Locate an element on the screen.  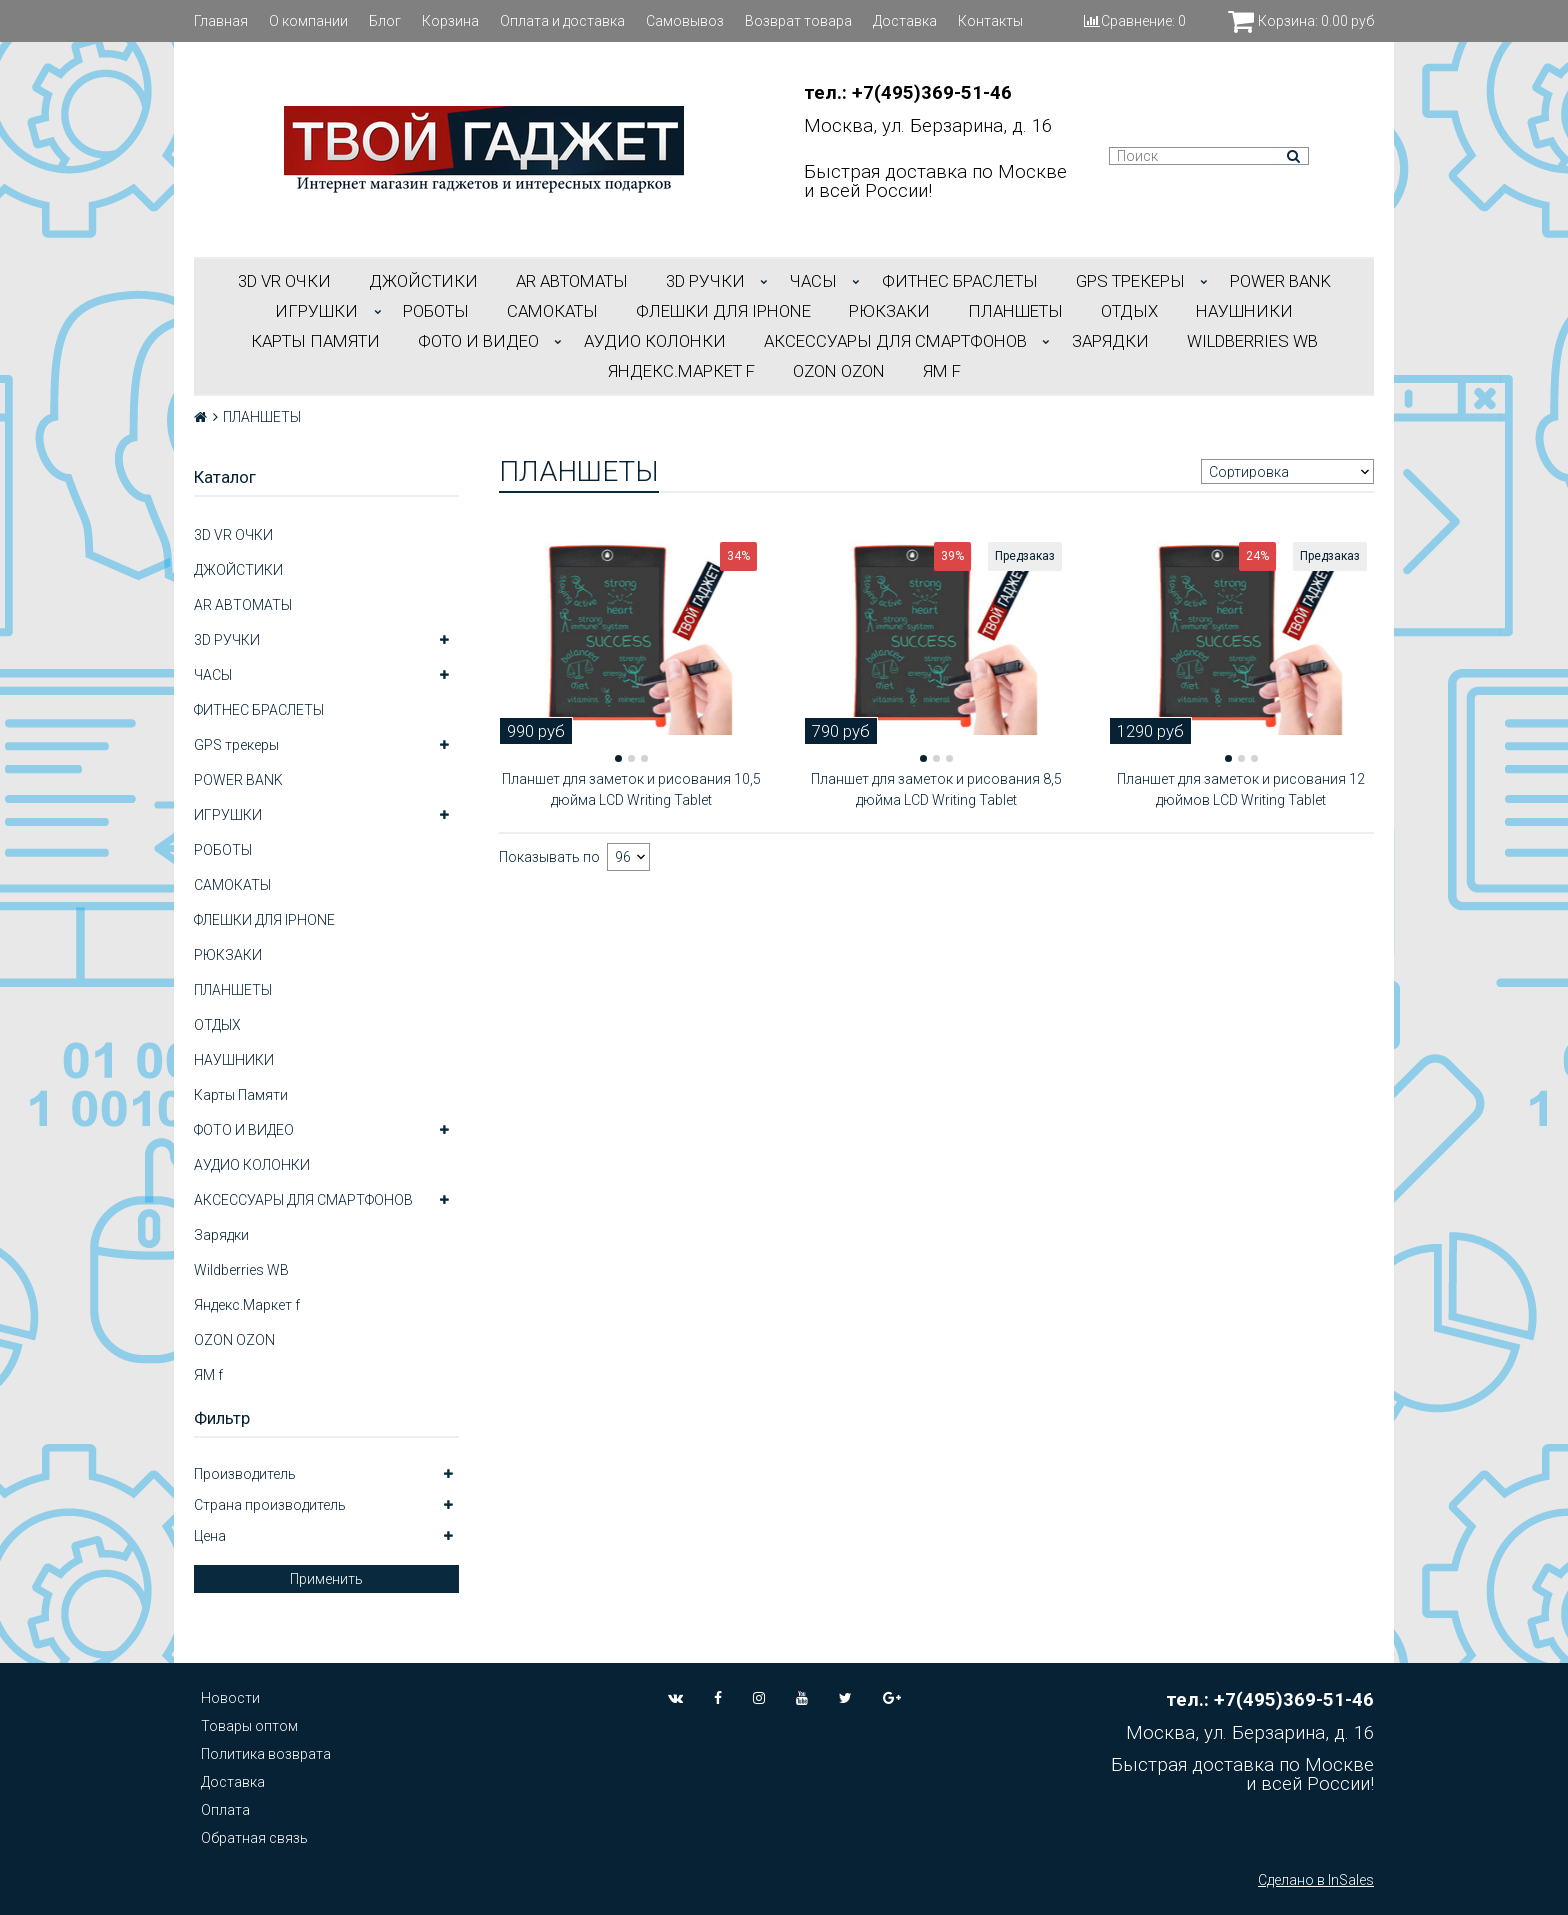
НАУШНИКИ is located at coordinates (1244, 311).